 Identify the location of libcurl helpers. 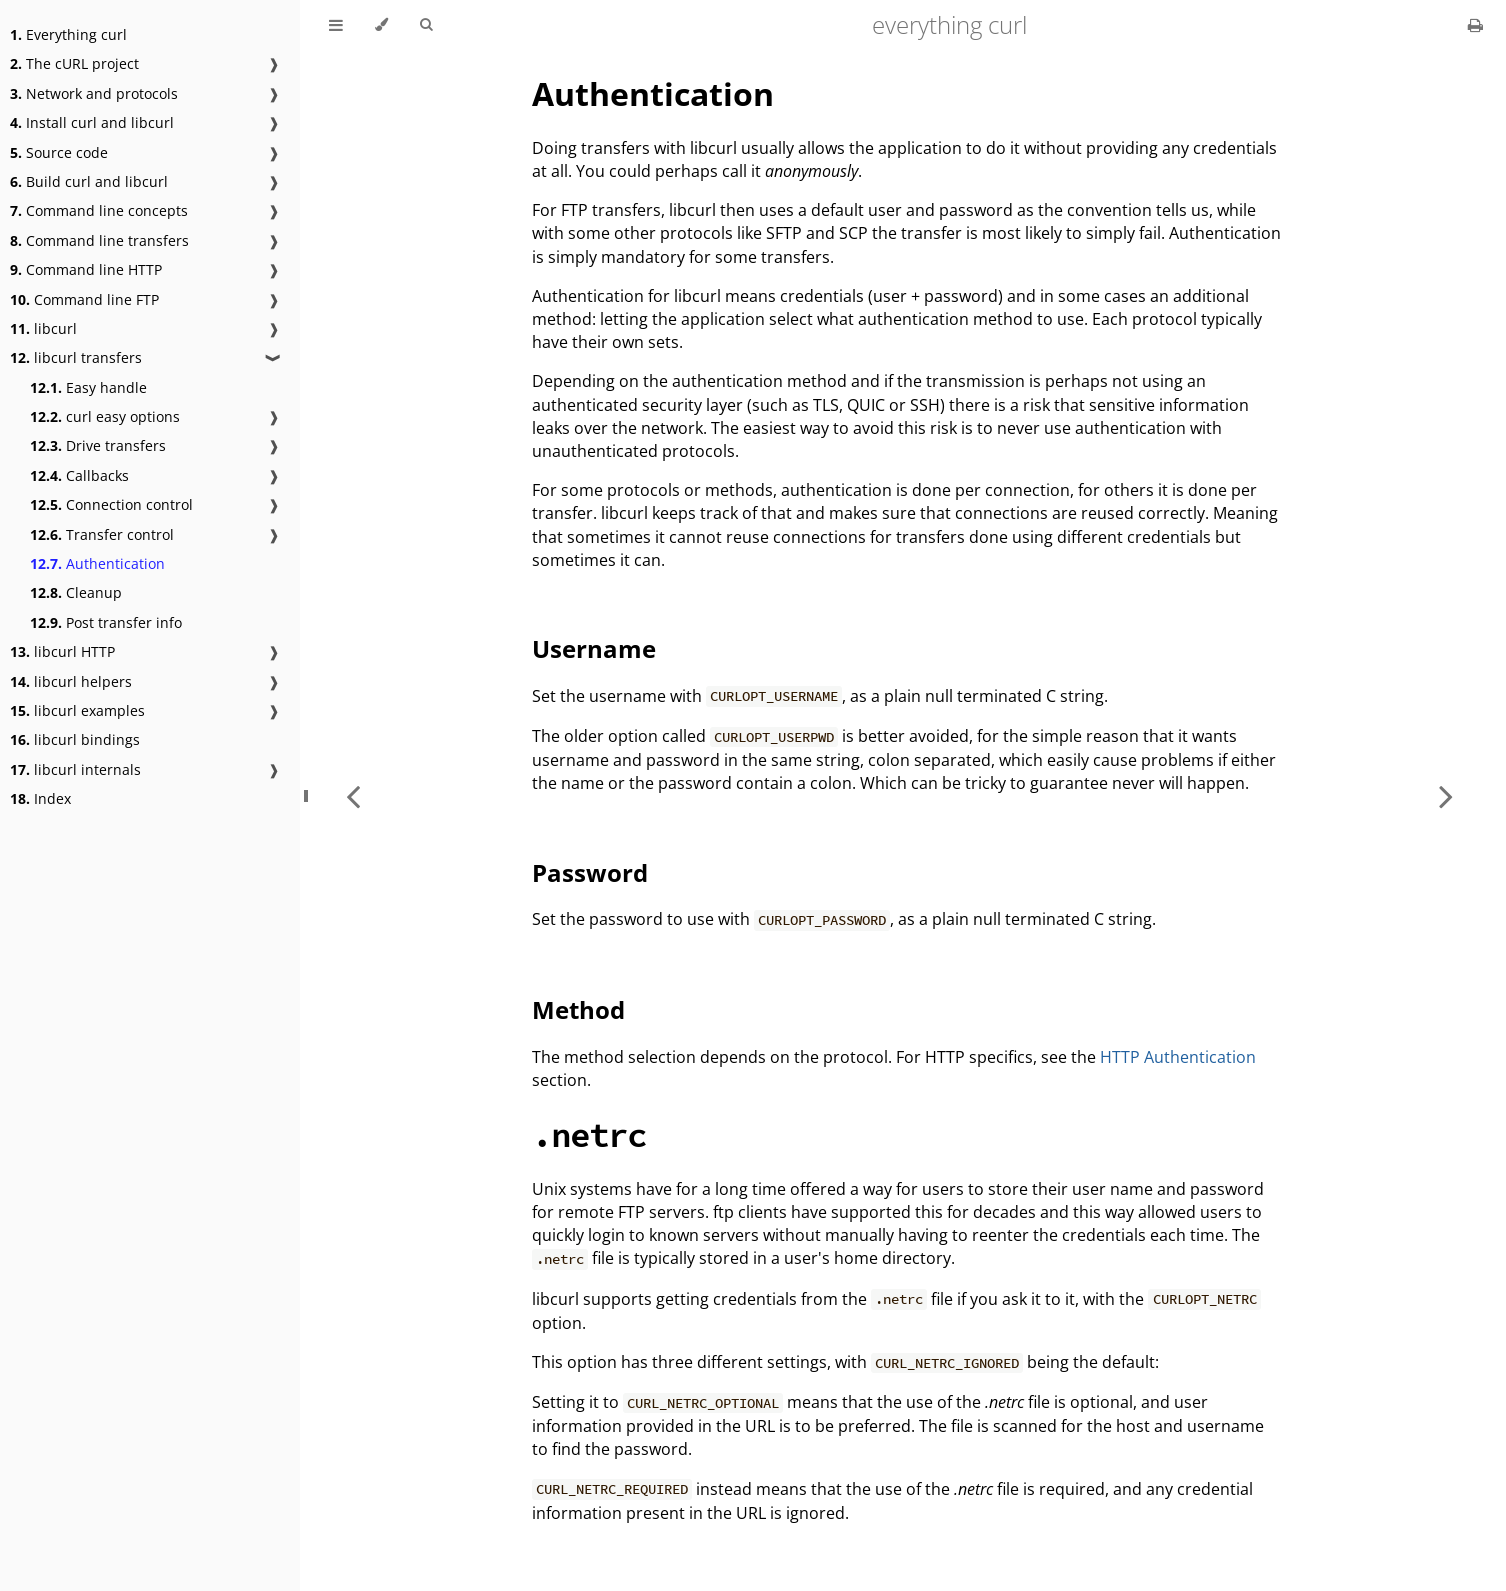
(71, 681).